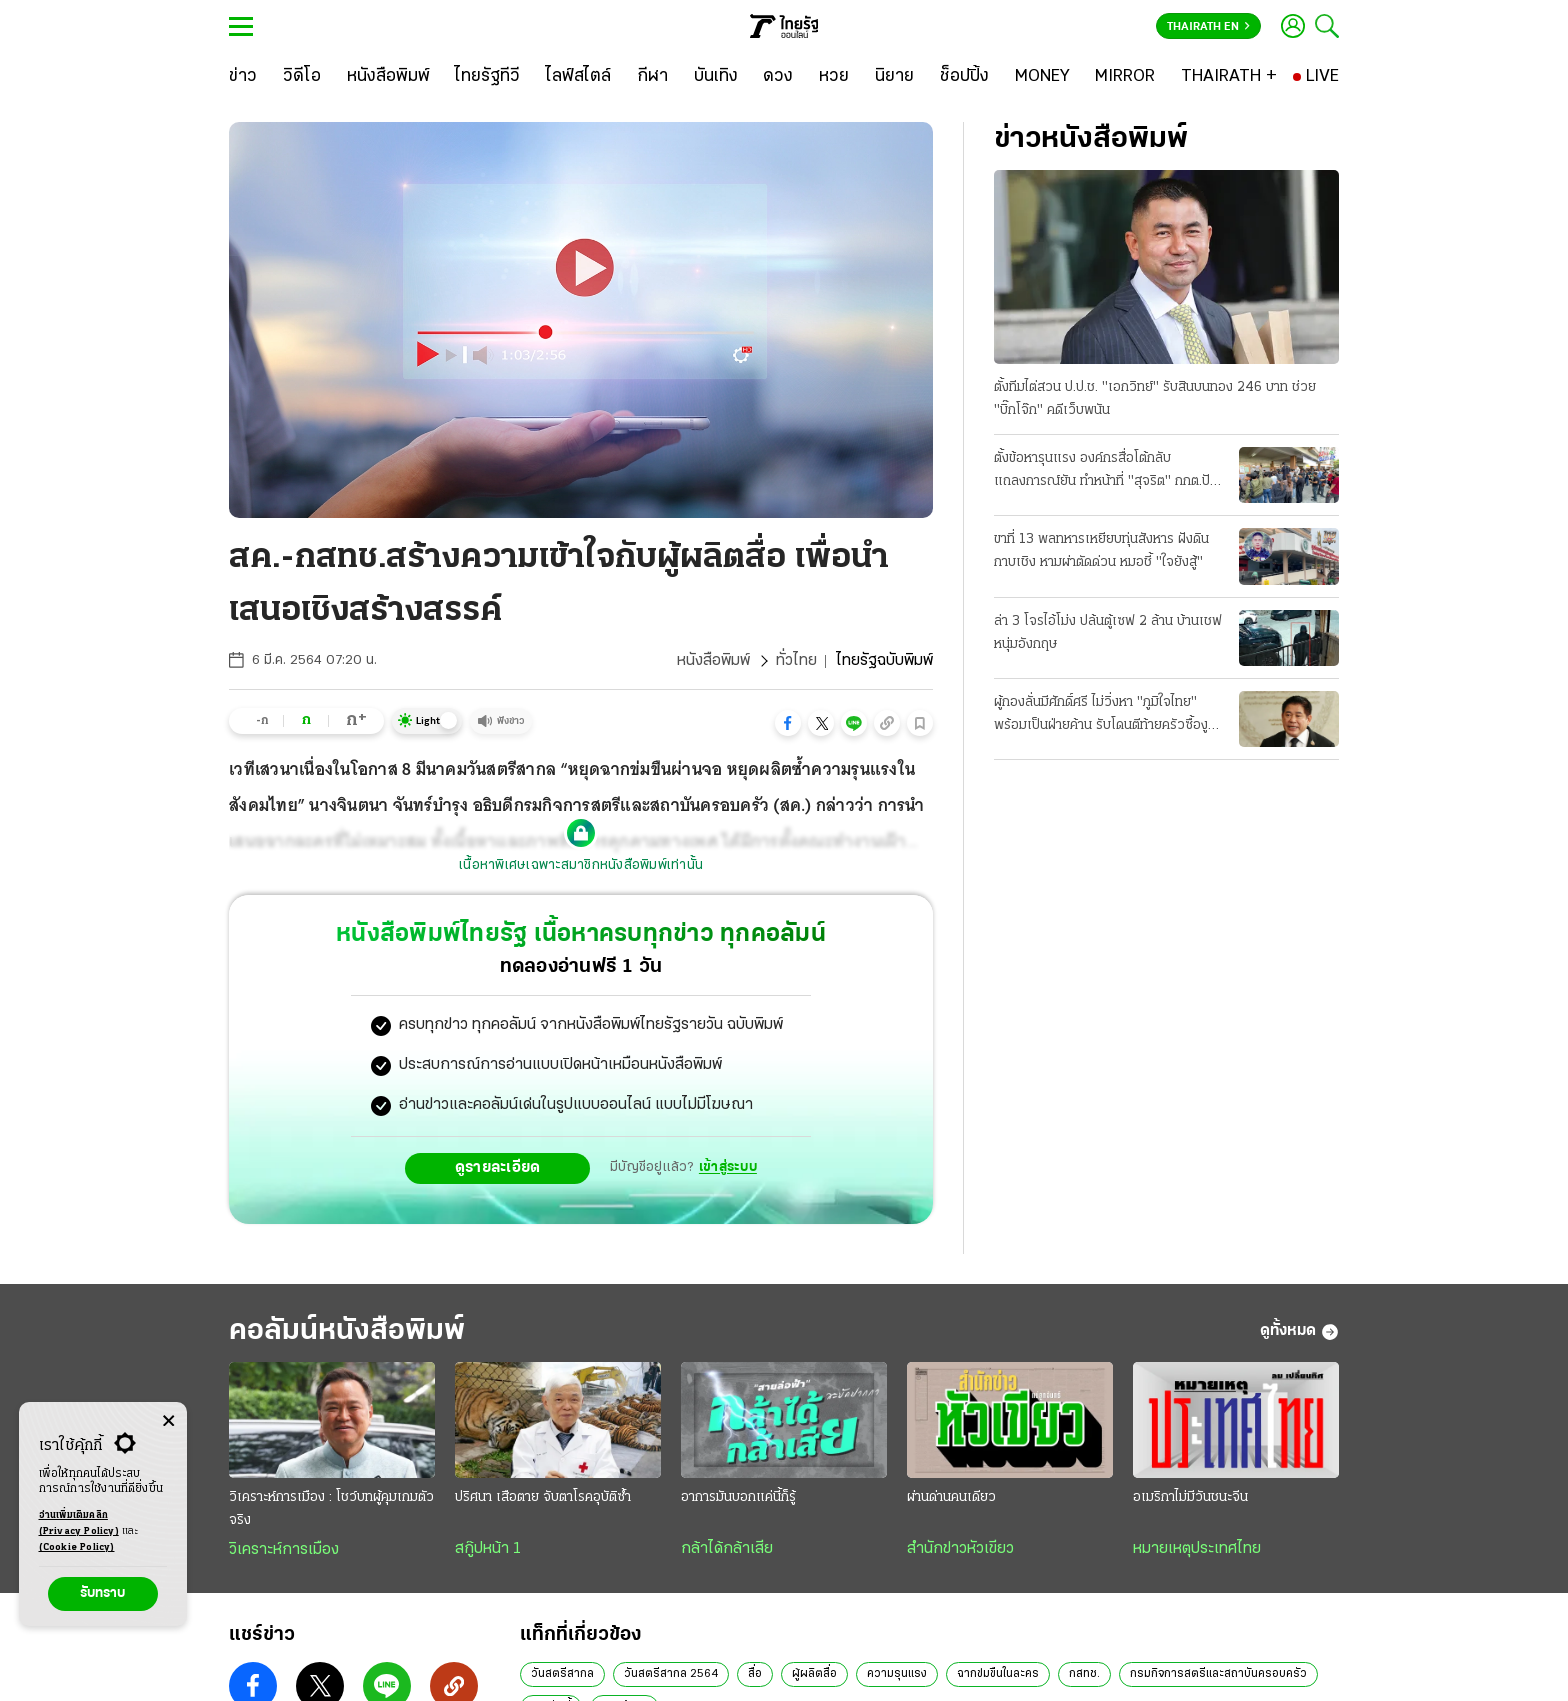  I want to click on อ่านเพิ่มเติมคลิก, so click(79, 1525).